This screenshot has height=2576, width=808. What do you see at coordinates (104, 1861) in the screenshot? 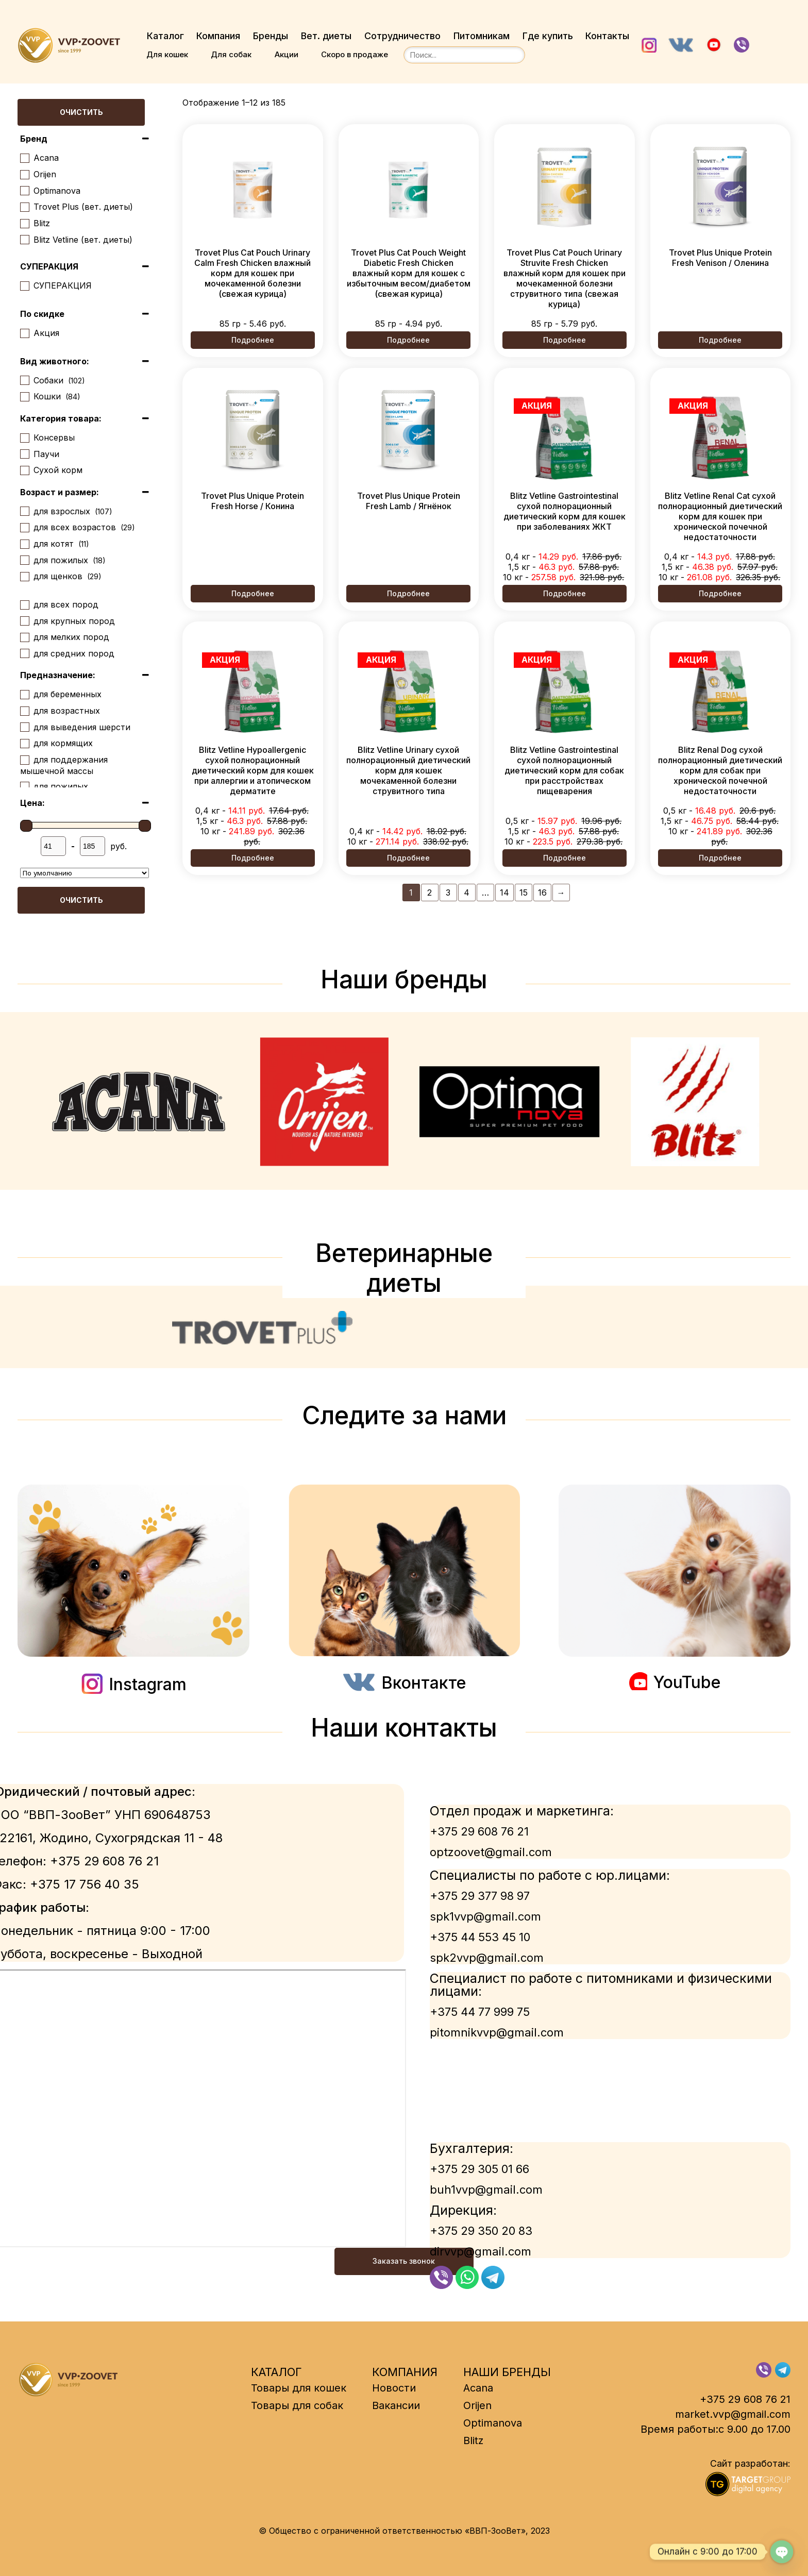
I see `+375 29 608 76 21` at bounding box center [104, 1861].